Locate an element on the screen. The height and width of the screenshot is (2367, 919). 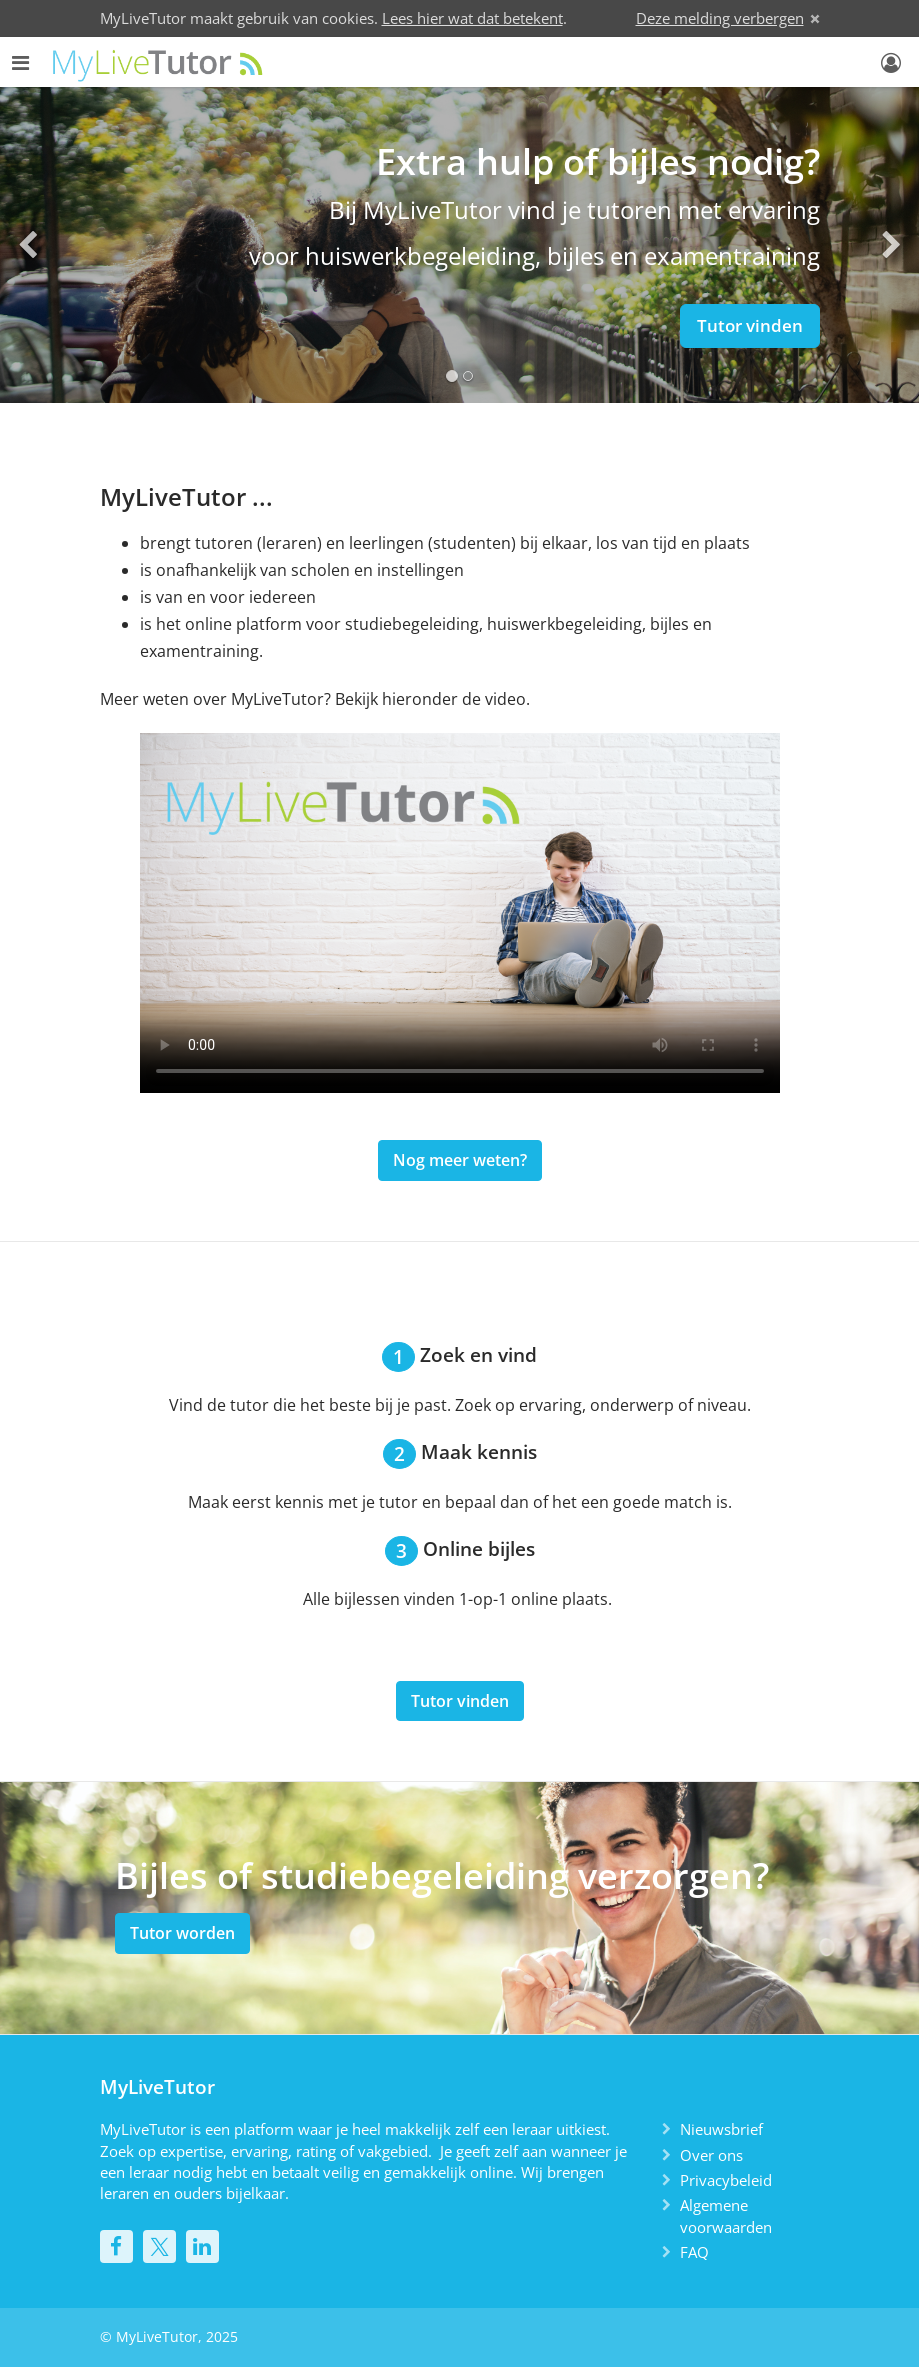
Over ons is located at coordinates (711, 2155).